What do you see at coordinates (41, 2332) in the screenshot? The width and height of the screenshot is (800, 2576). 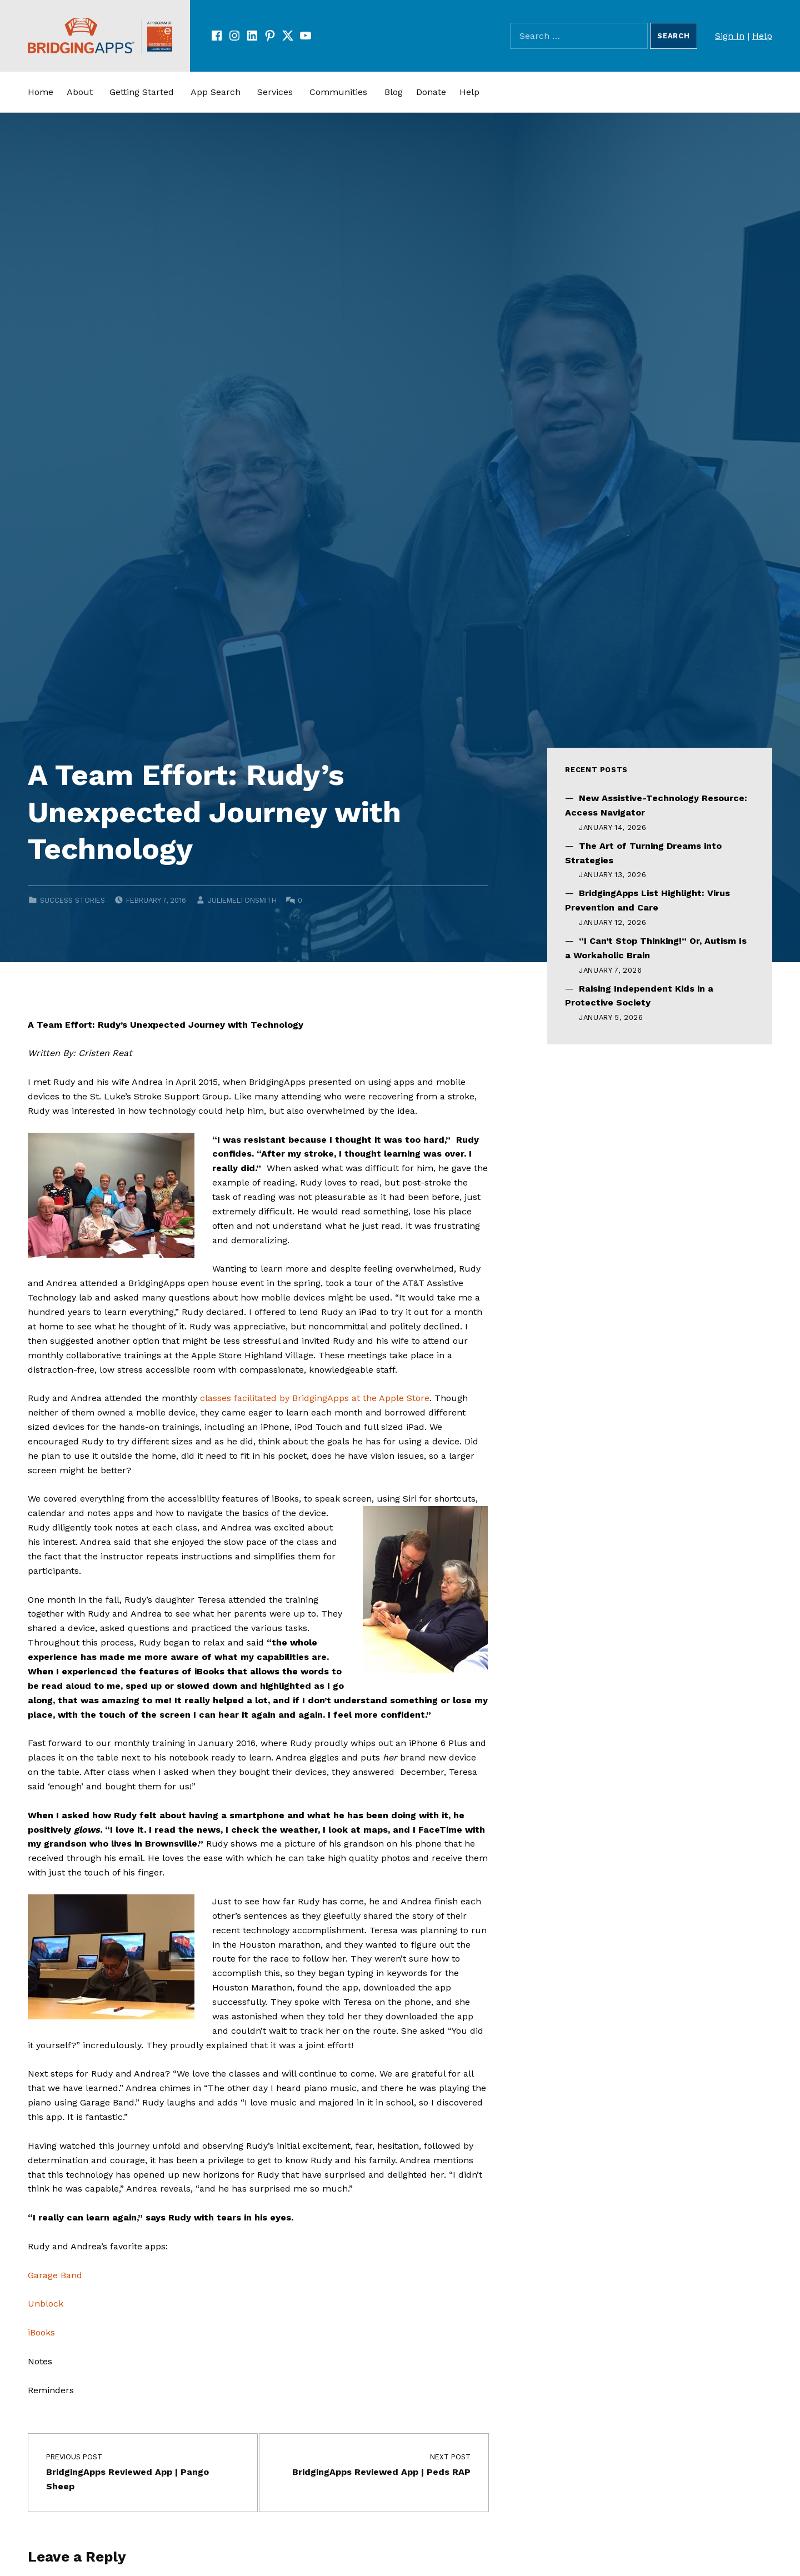 I see `iBooks` at bounding box center [41, 2332].